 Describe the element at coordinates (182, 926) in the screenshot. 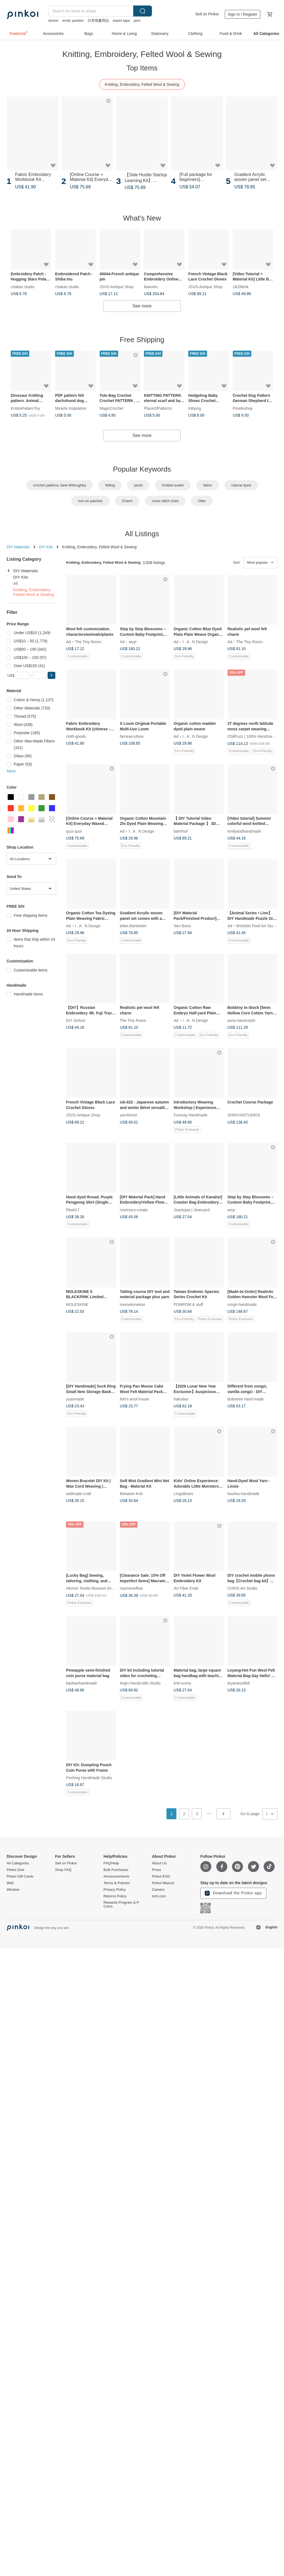

I see `Neri Bona` at that location.